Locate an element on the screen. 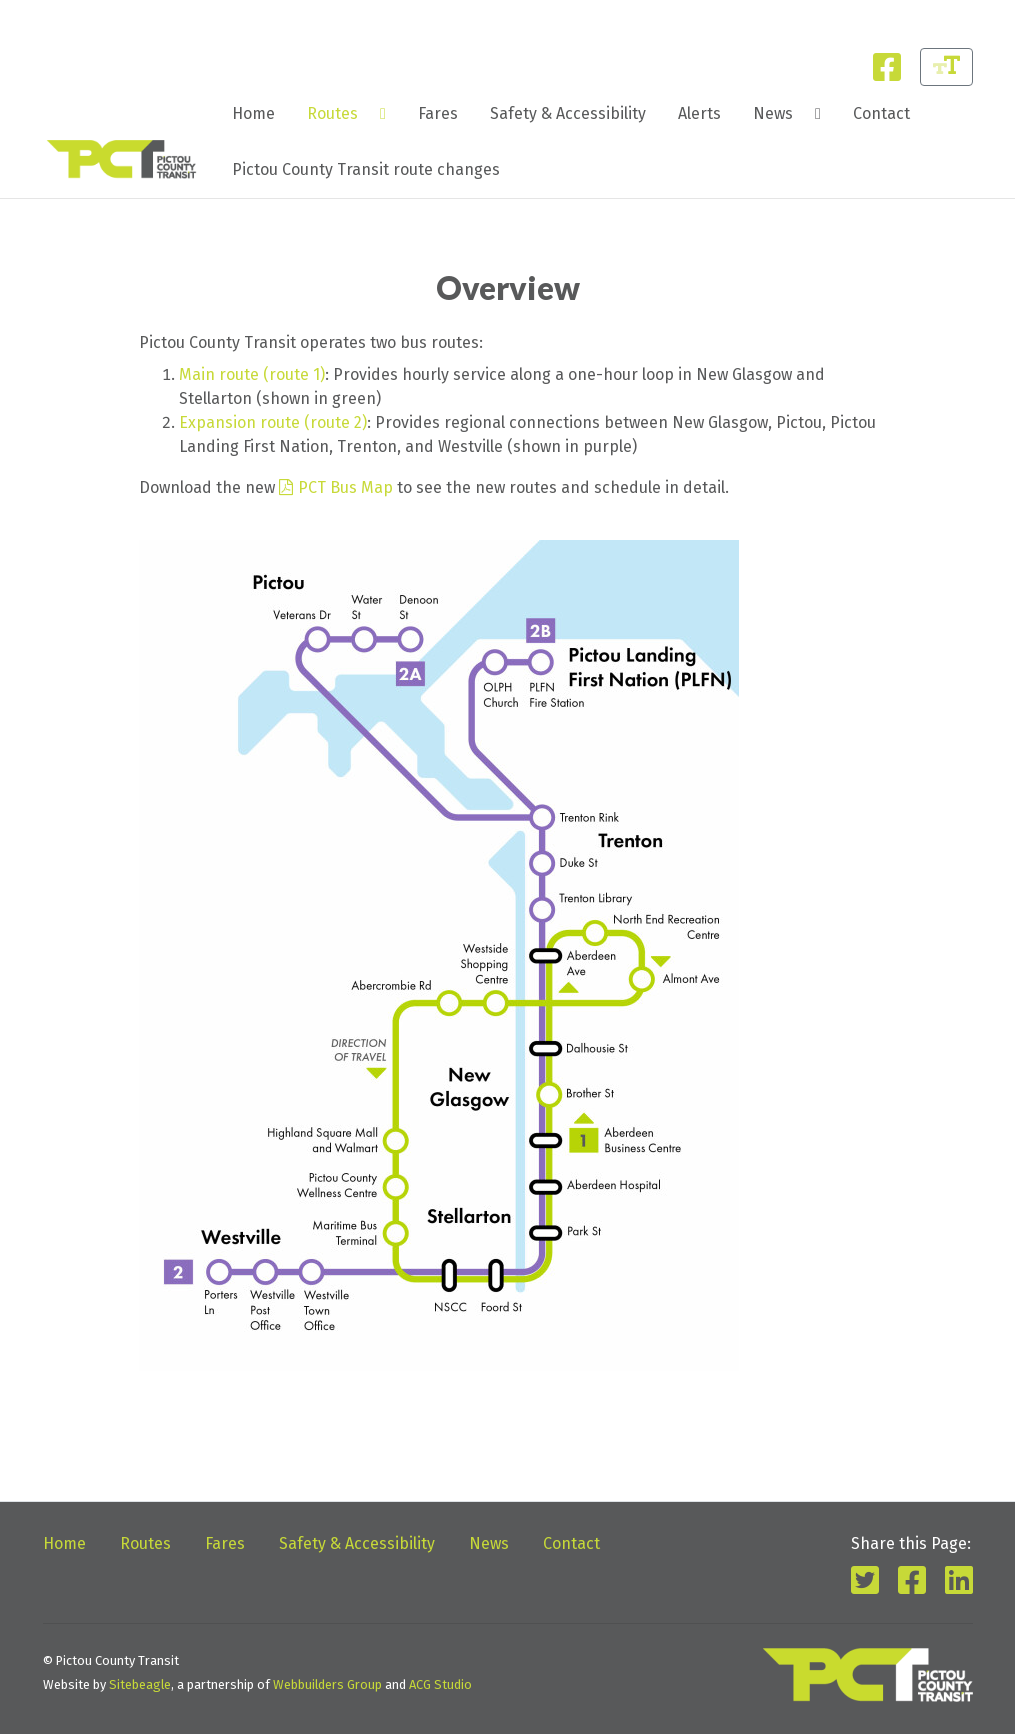 The width and height of the screenshot is (1015, 1734). Sitebeagle is located at coordinates (140, 1684).